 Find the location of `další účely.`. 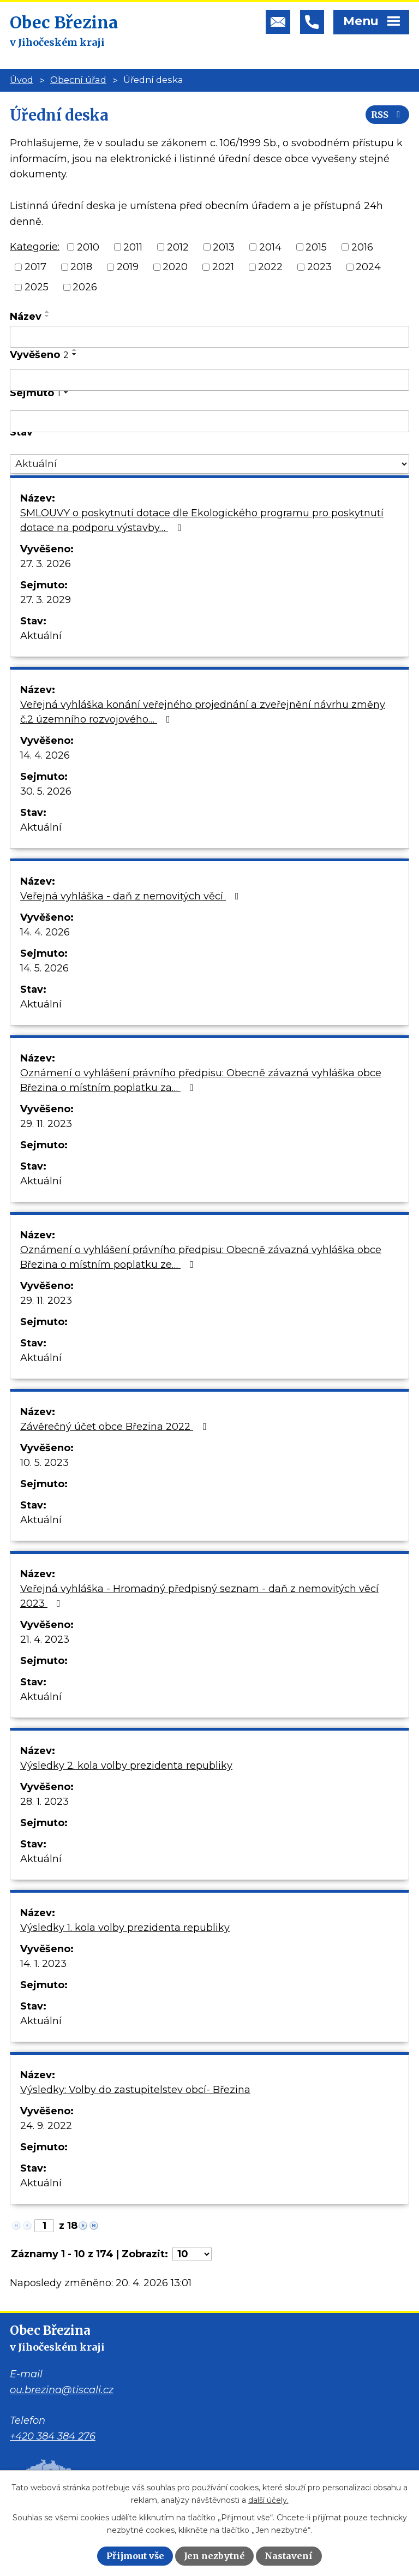

další účely. is located at coordinates (268, 2500).